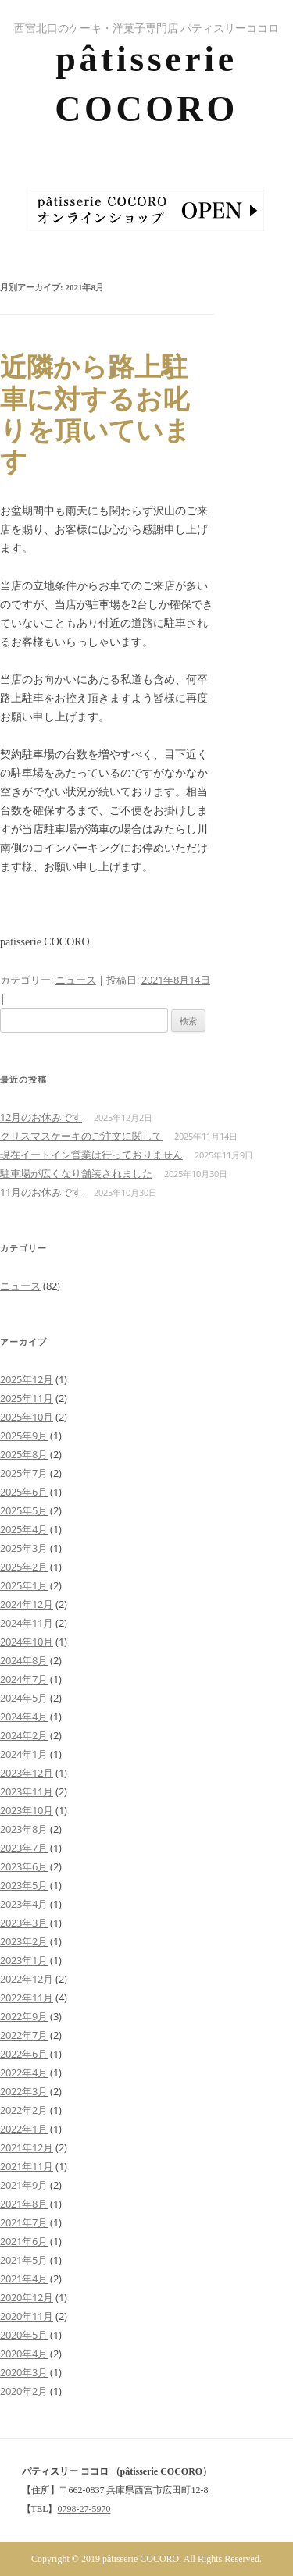  What do you see at coordinates (24, 1885) in the screenshot?
I see `2023年5月` at bounding box center [24, 1885].